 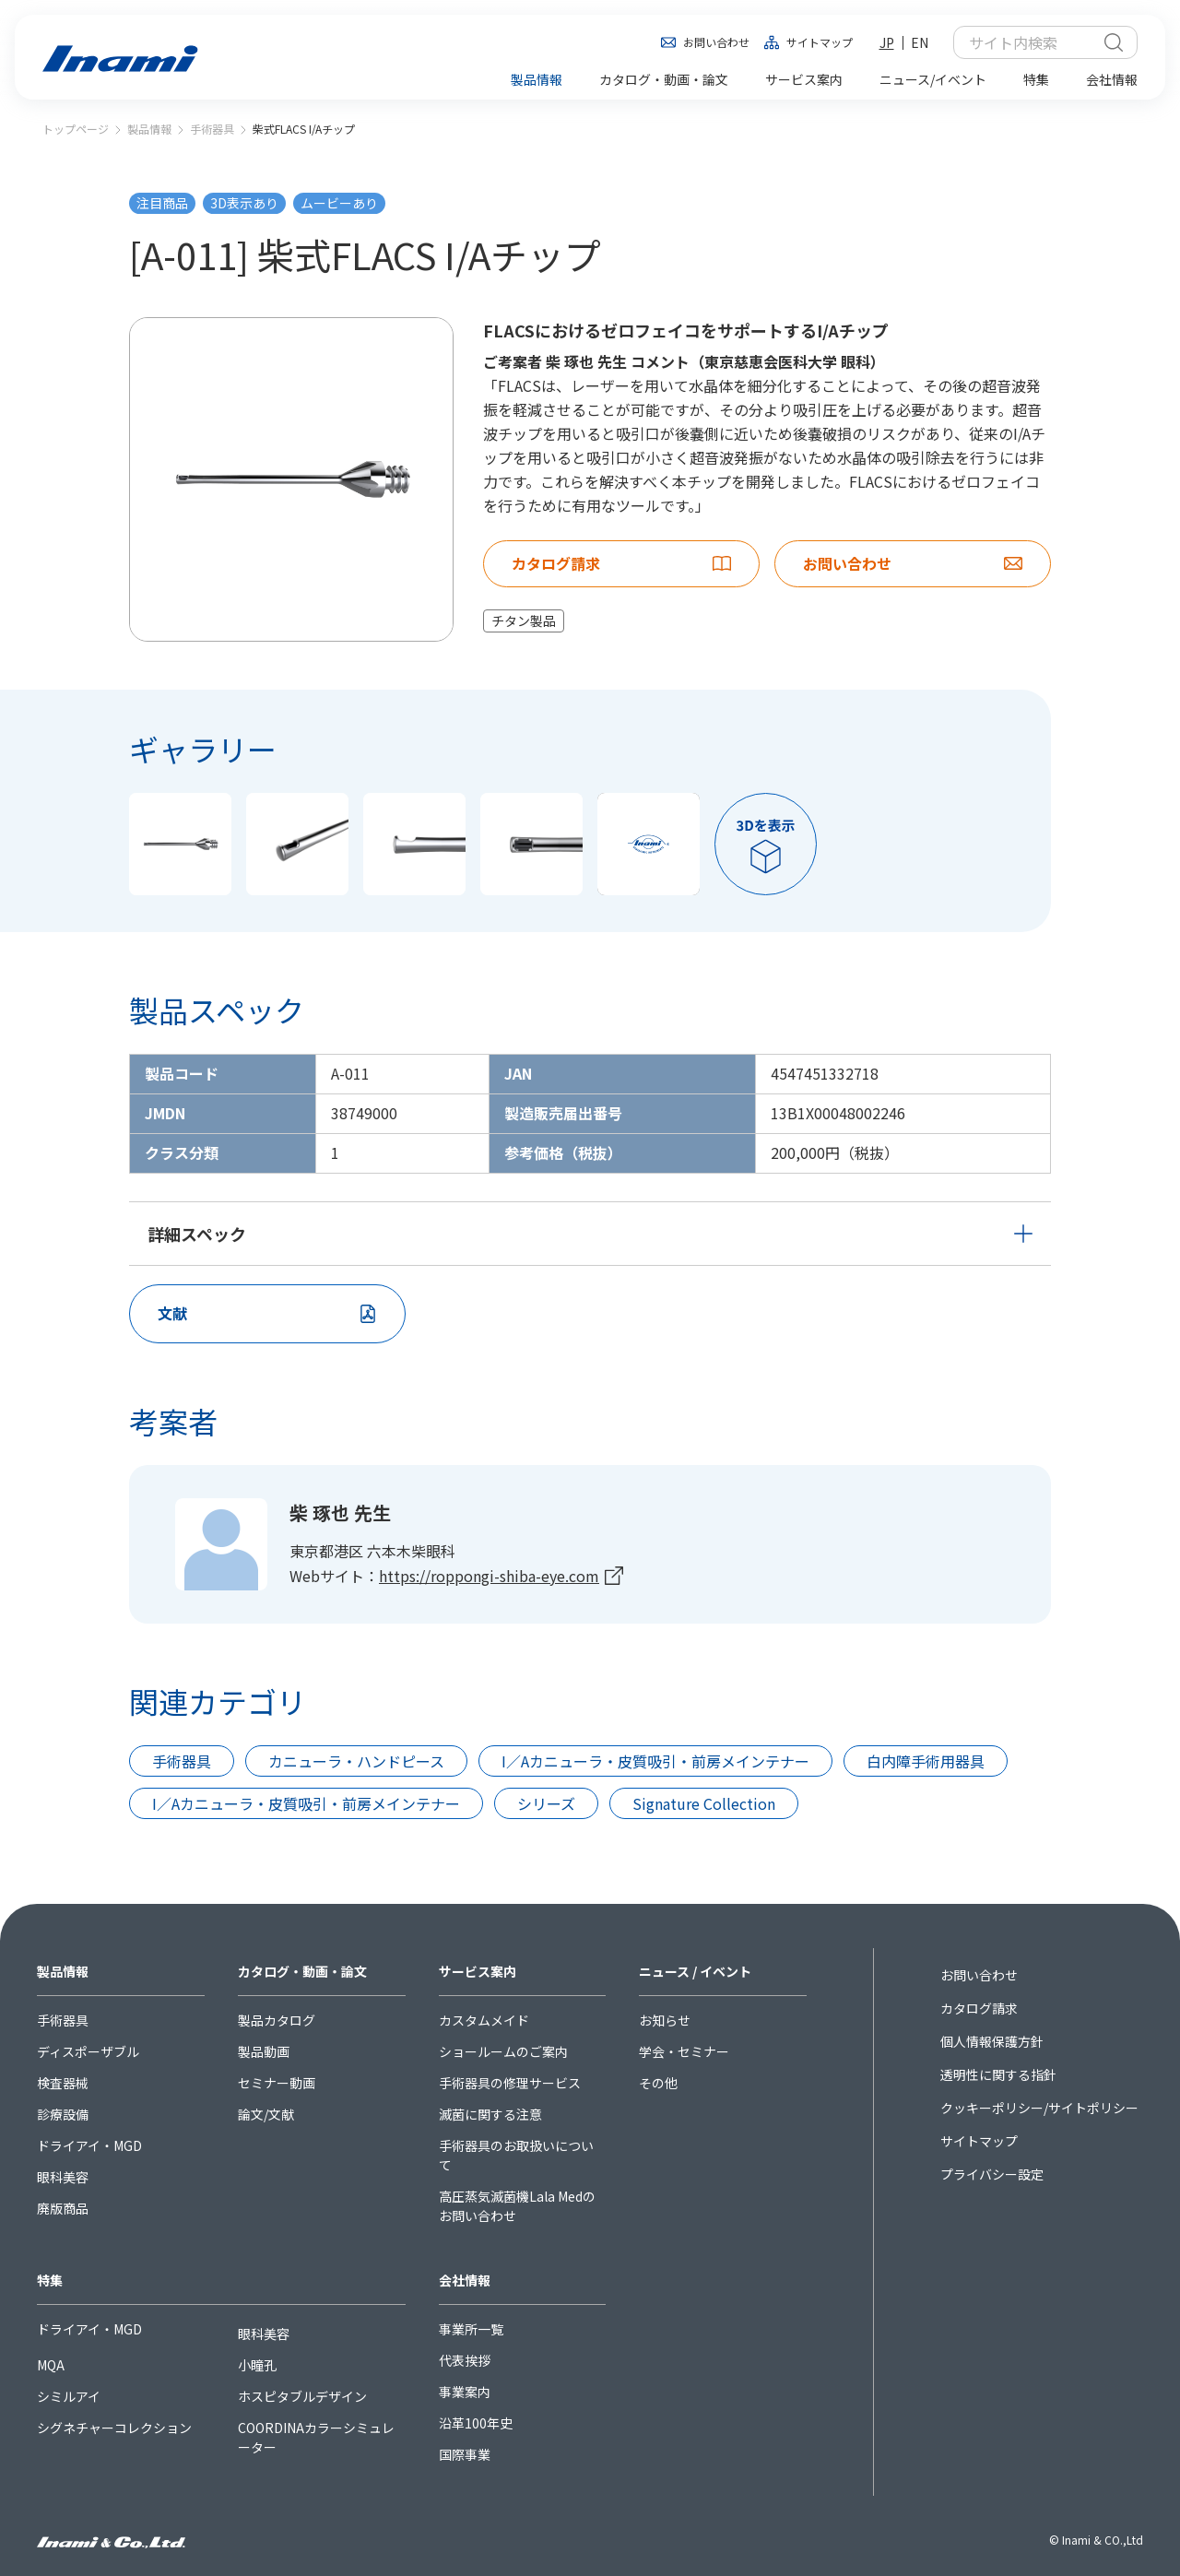 What do you see at coordinates (477, 1971) in the screenshot?
I see `サービス案内` at bounding box center [477, 1971].